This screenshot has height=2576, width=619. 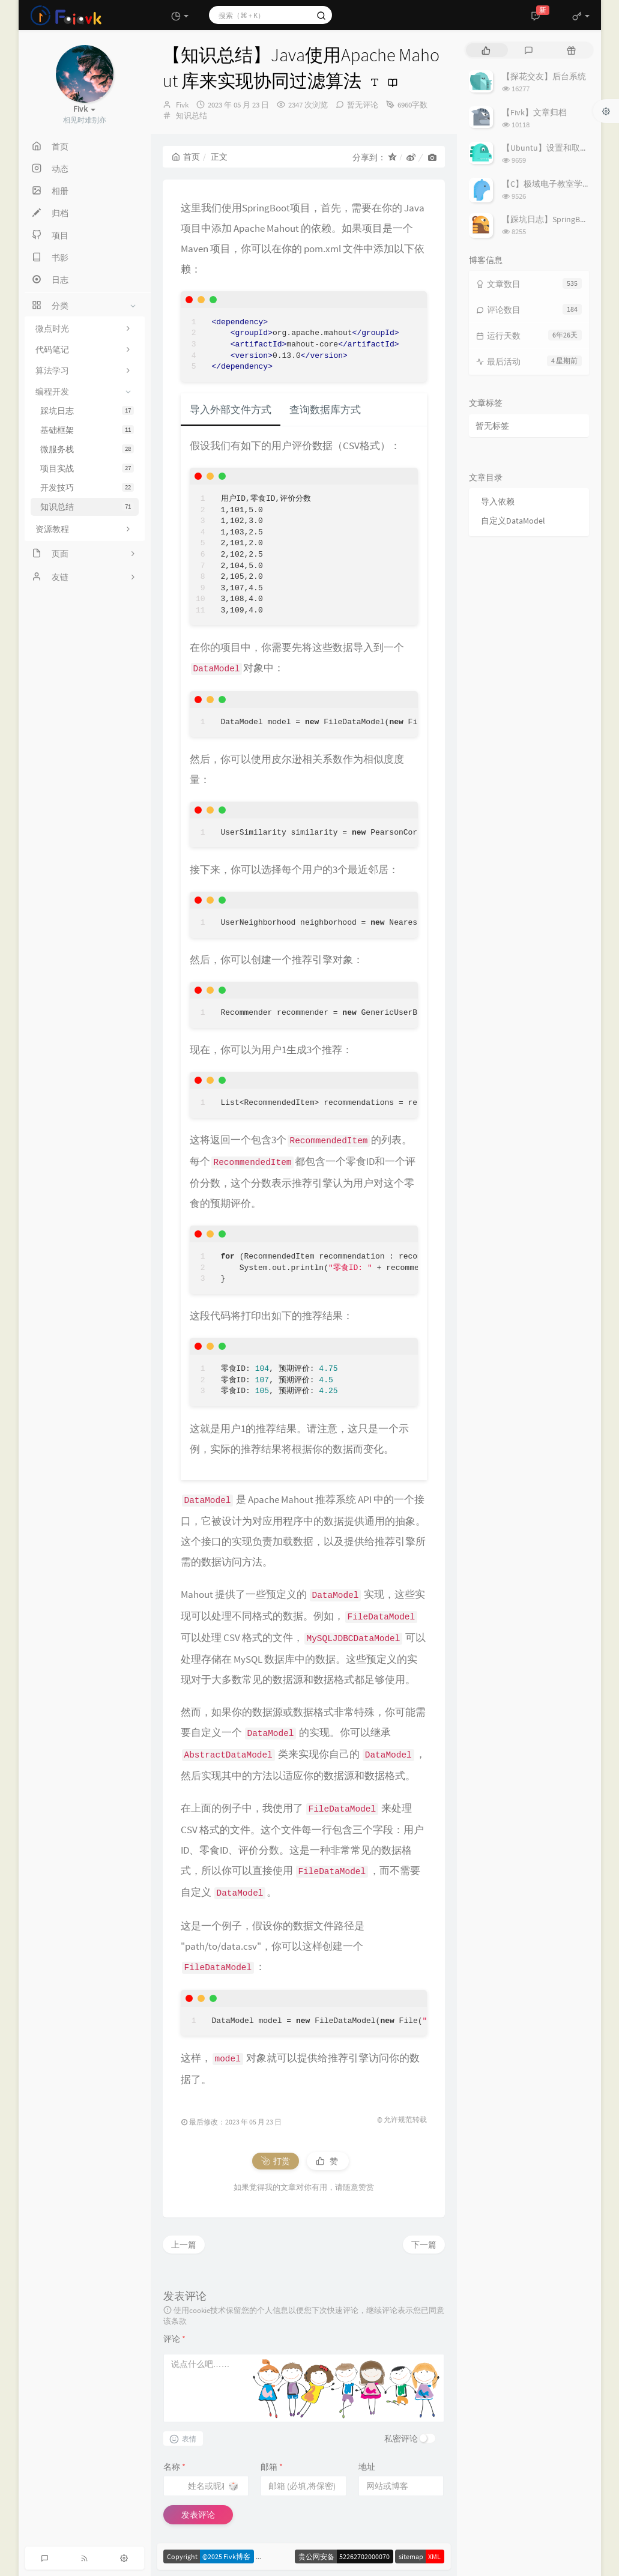 What do you see at coordinates (362, 105) in the screenshot?
I see `暂无评论` at bounding box center [362, 105].